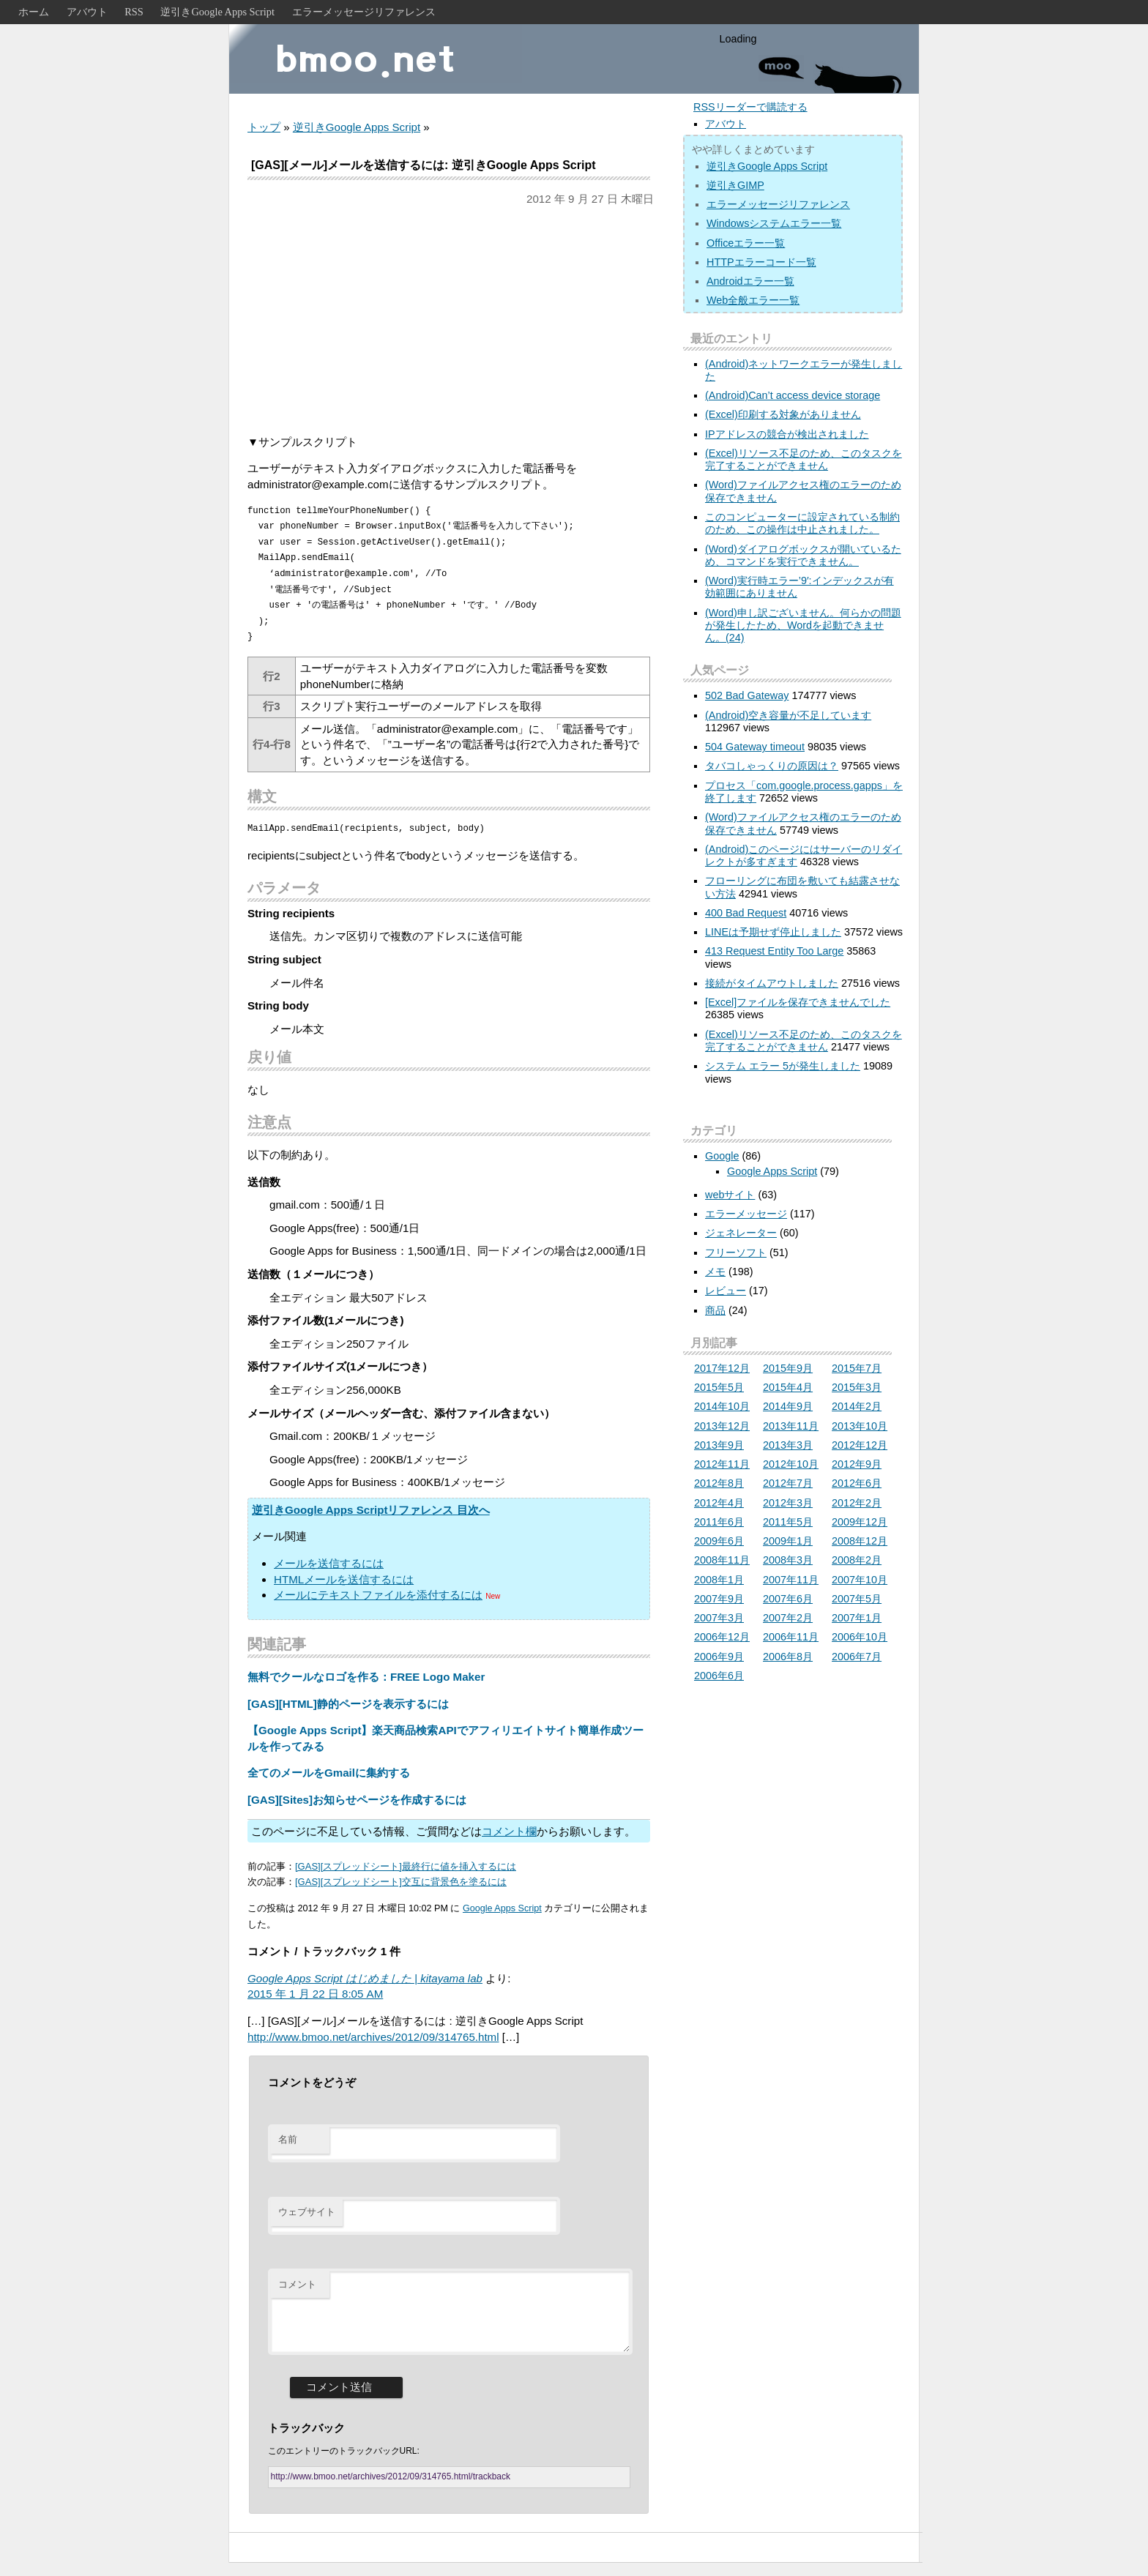 The height and width of the screenshot is (2576, 1148). I want to click on 2008年11月, so click(722, 1560).